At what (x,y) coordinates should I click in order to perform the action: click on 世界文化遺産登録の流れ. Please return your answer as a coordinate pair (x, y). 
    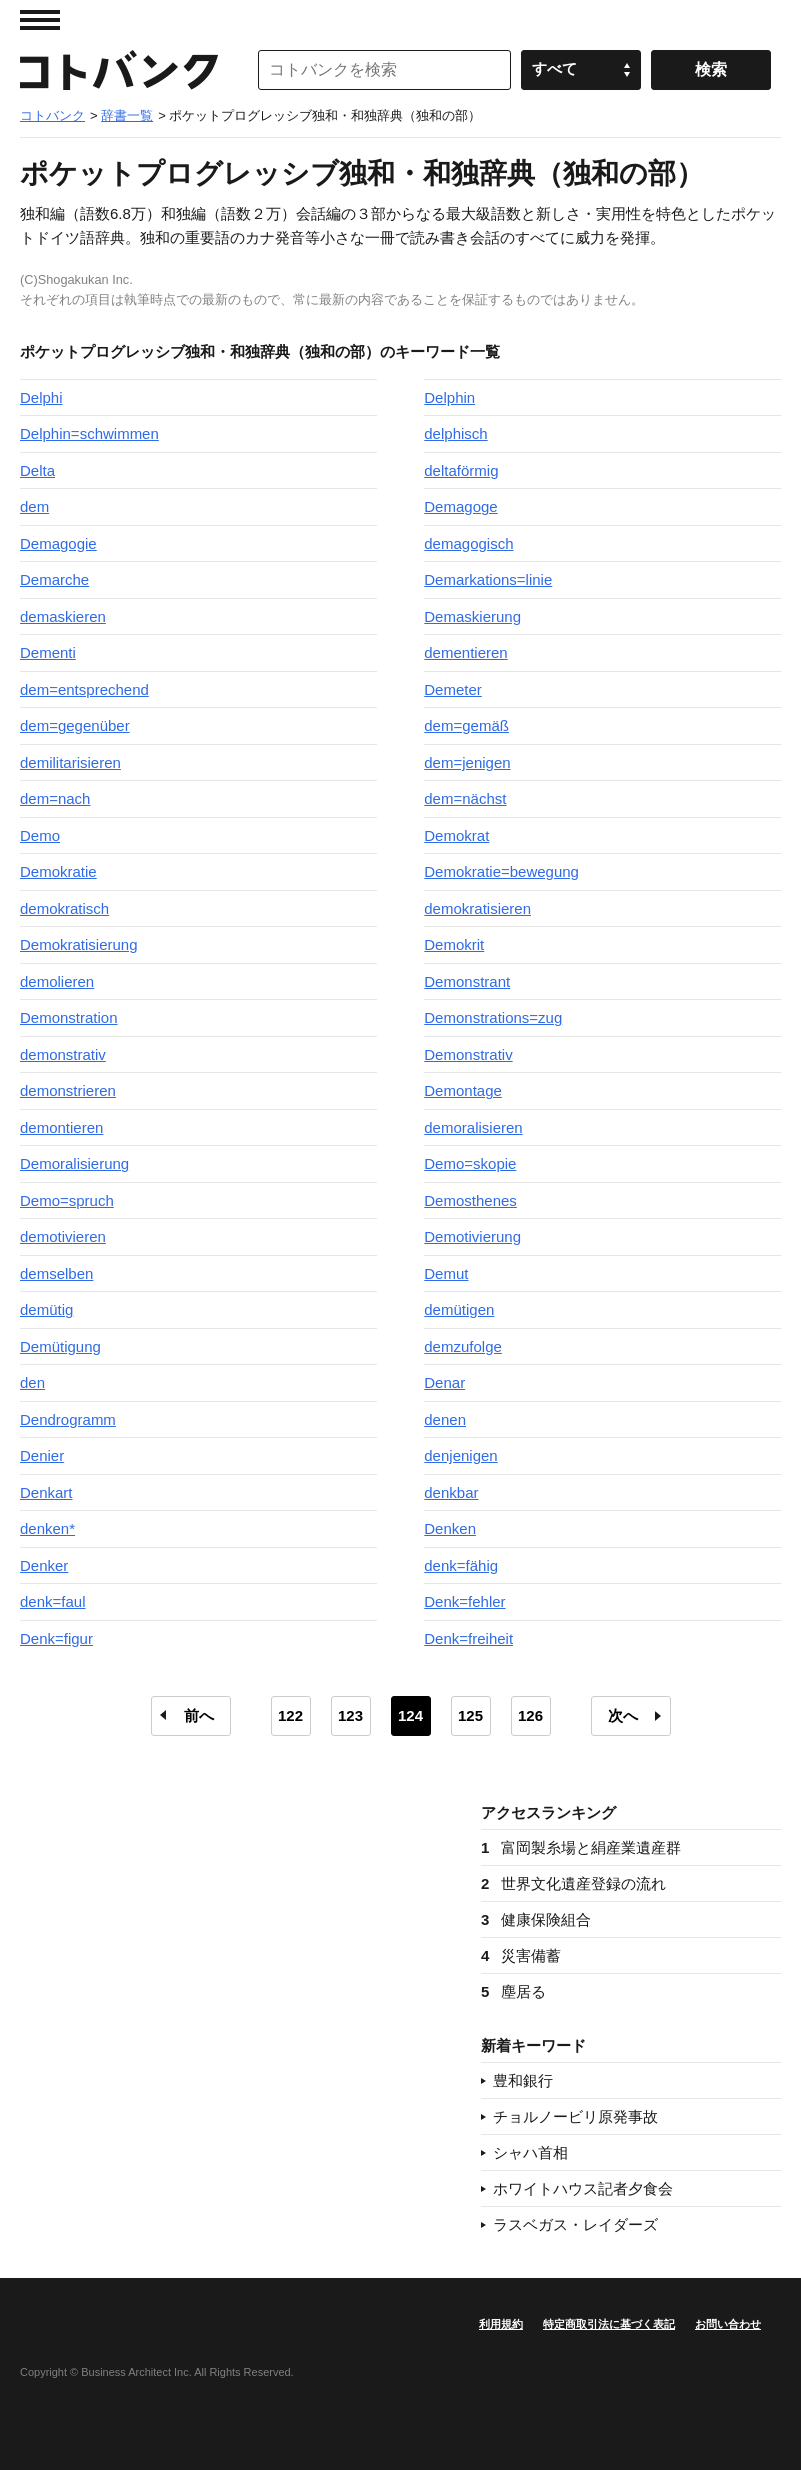
    Looking at the image, I should click on (573, 1883).